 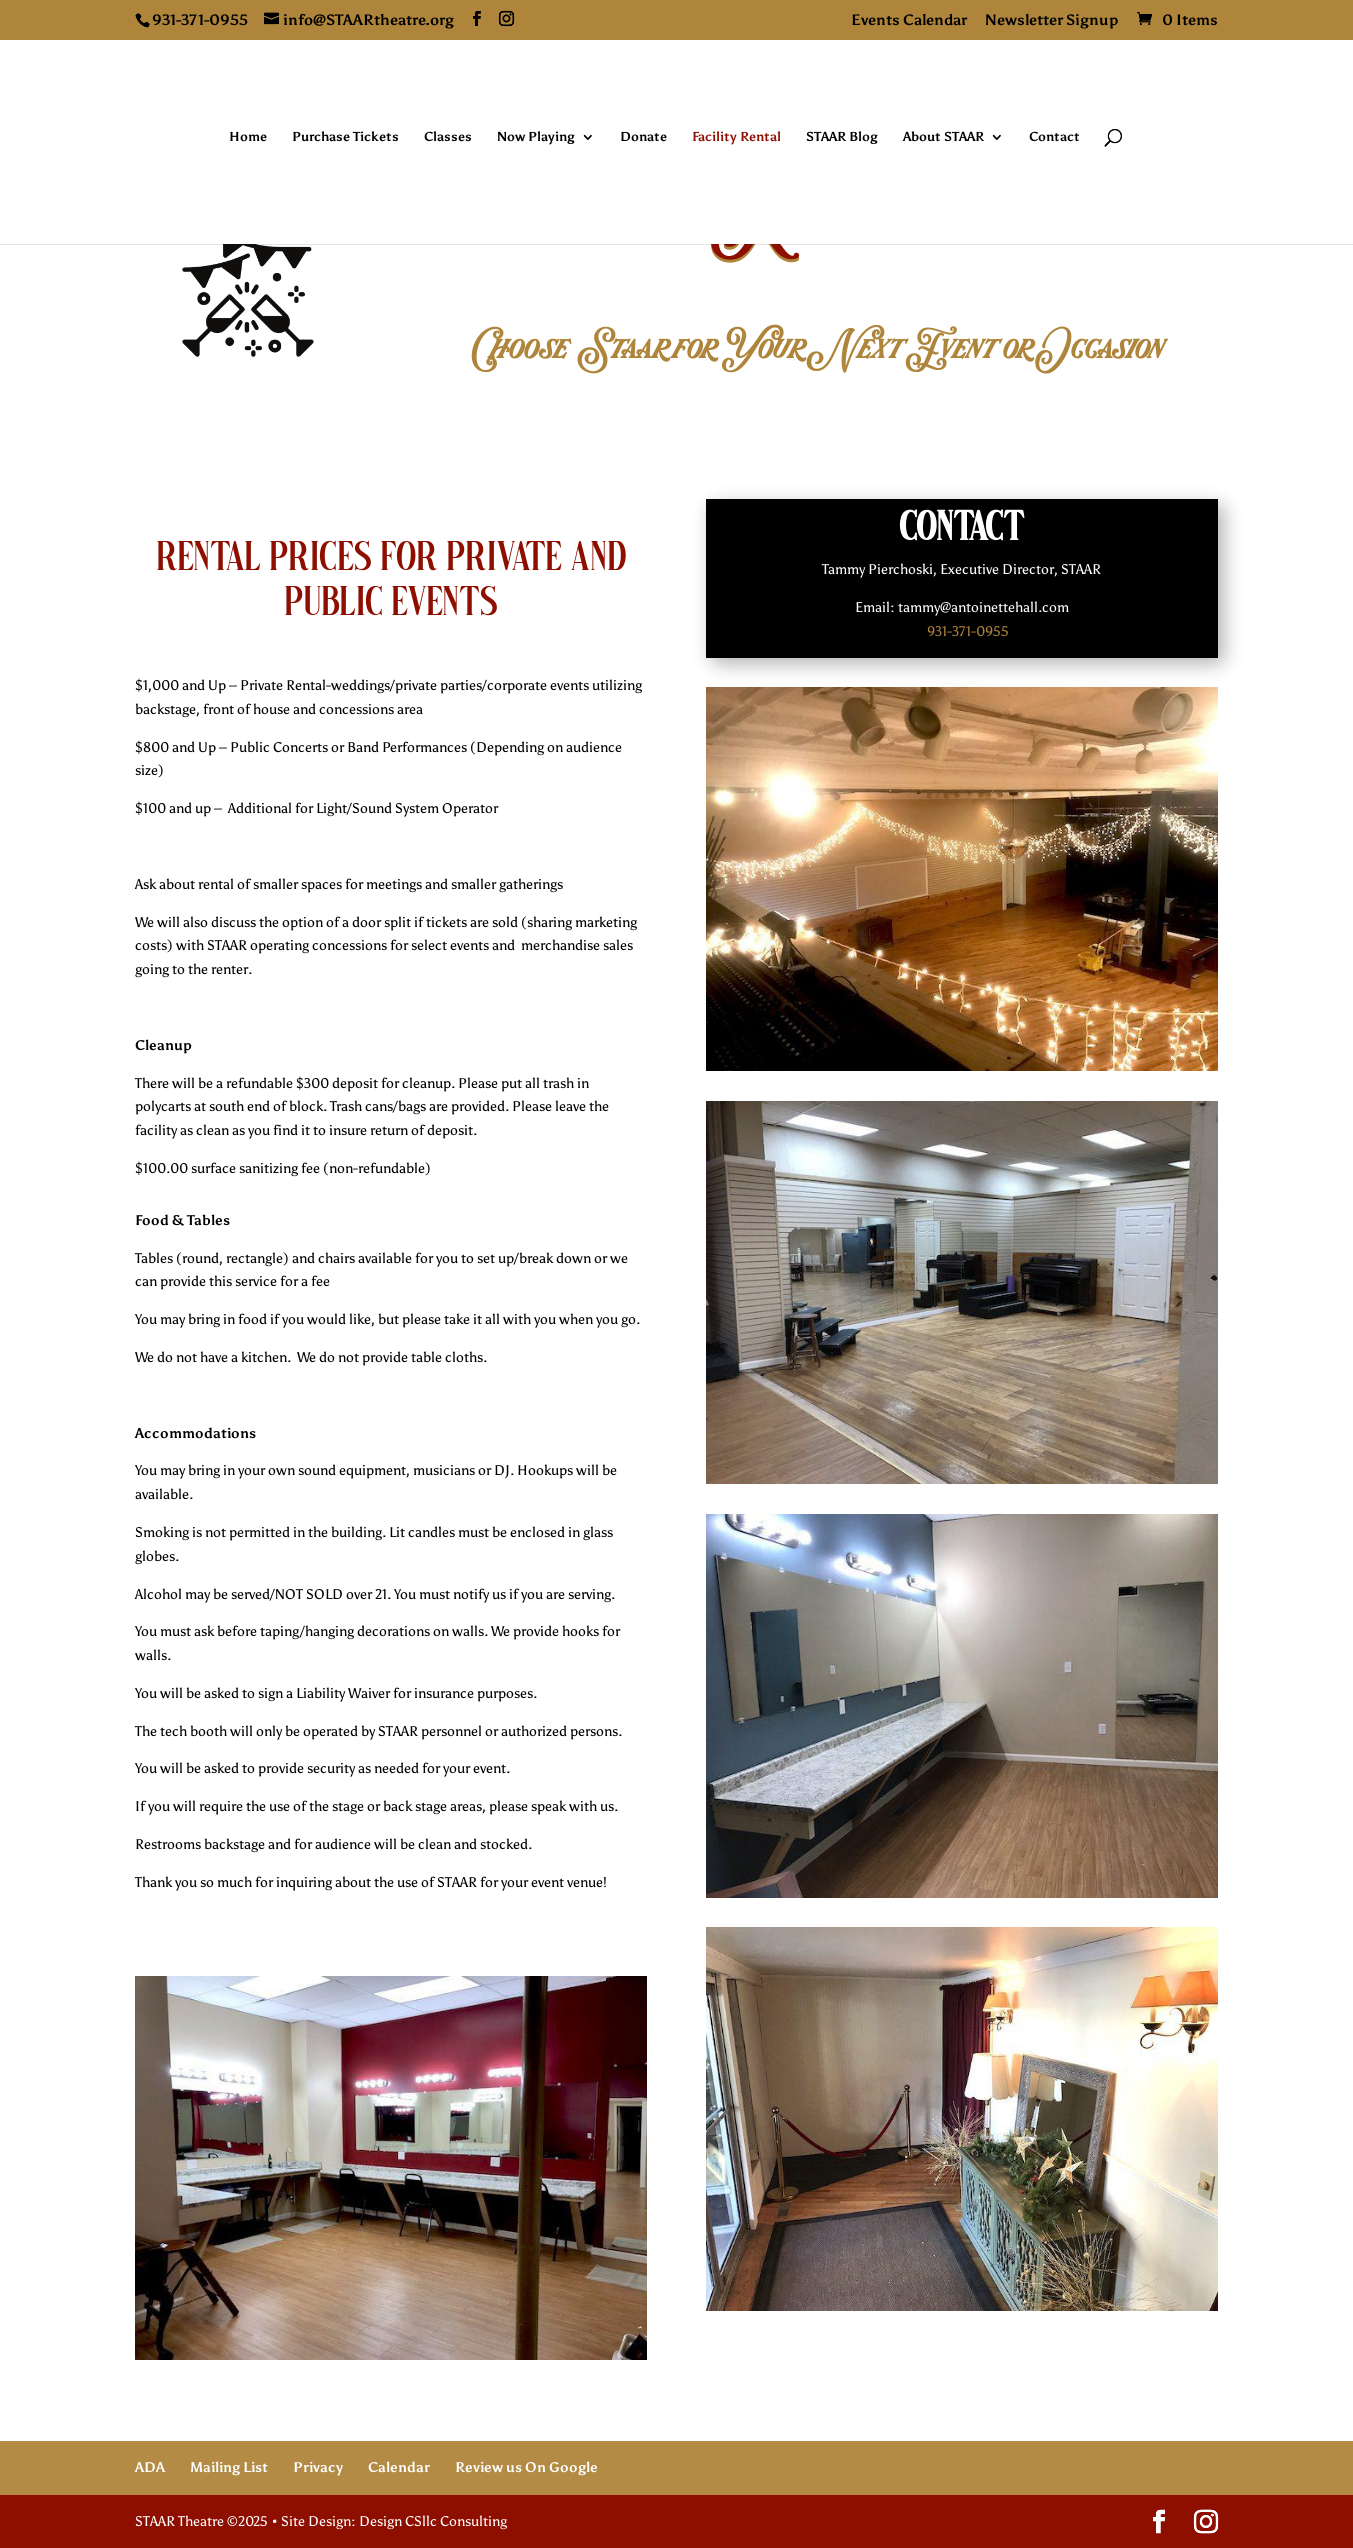 I want to click on 931-371-0955, so click(x=968, y=631).